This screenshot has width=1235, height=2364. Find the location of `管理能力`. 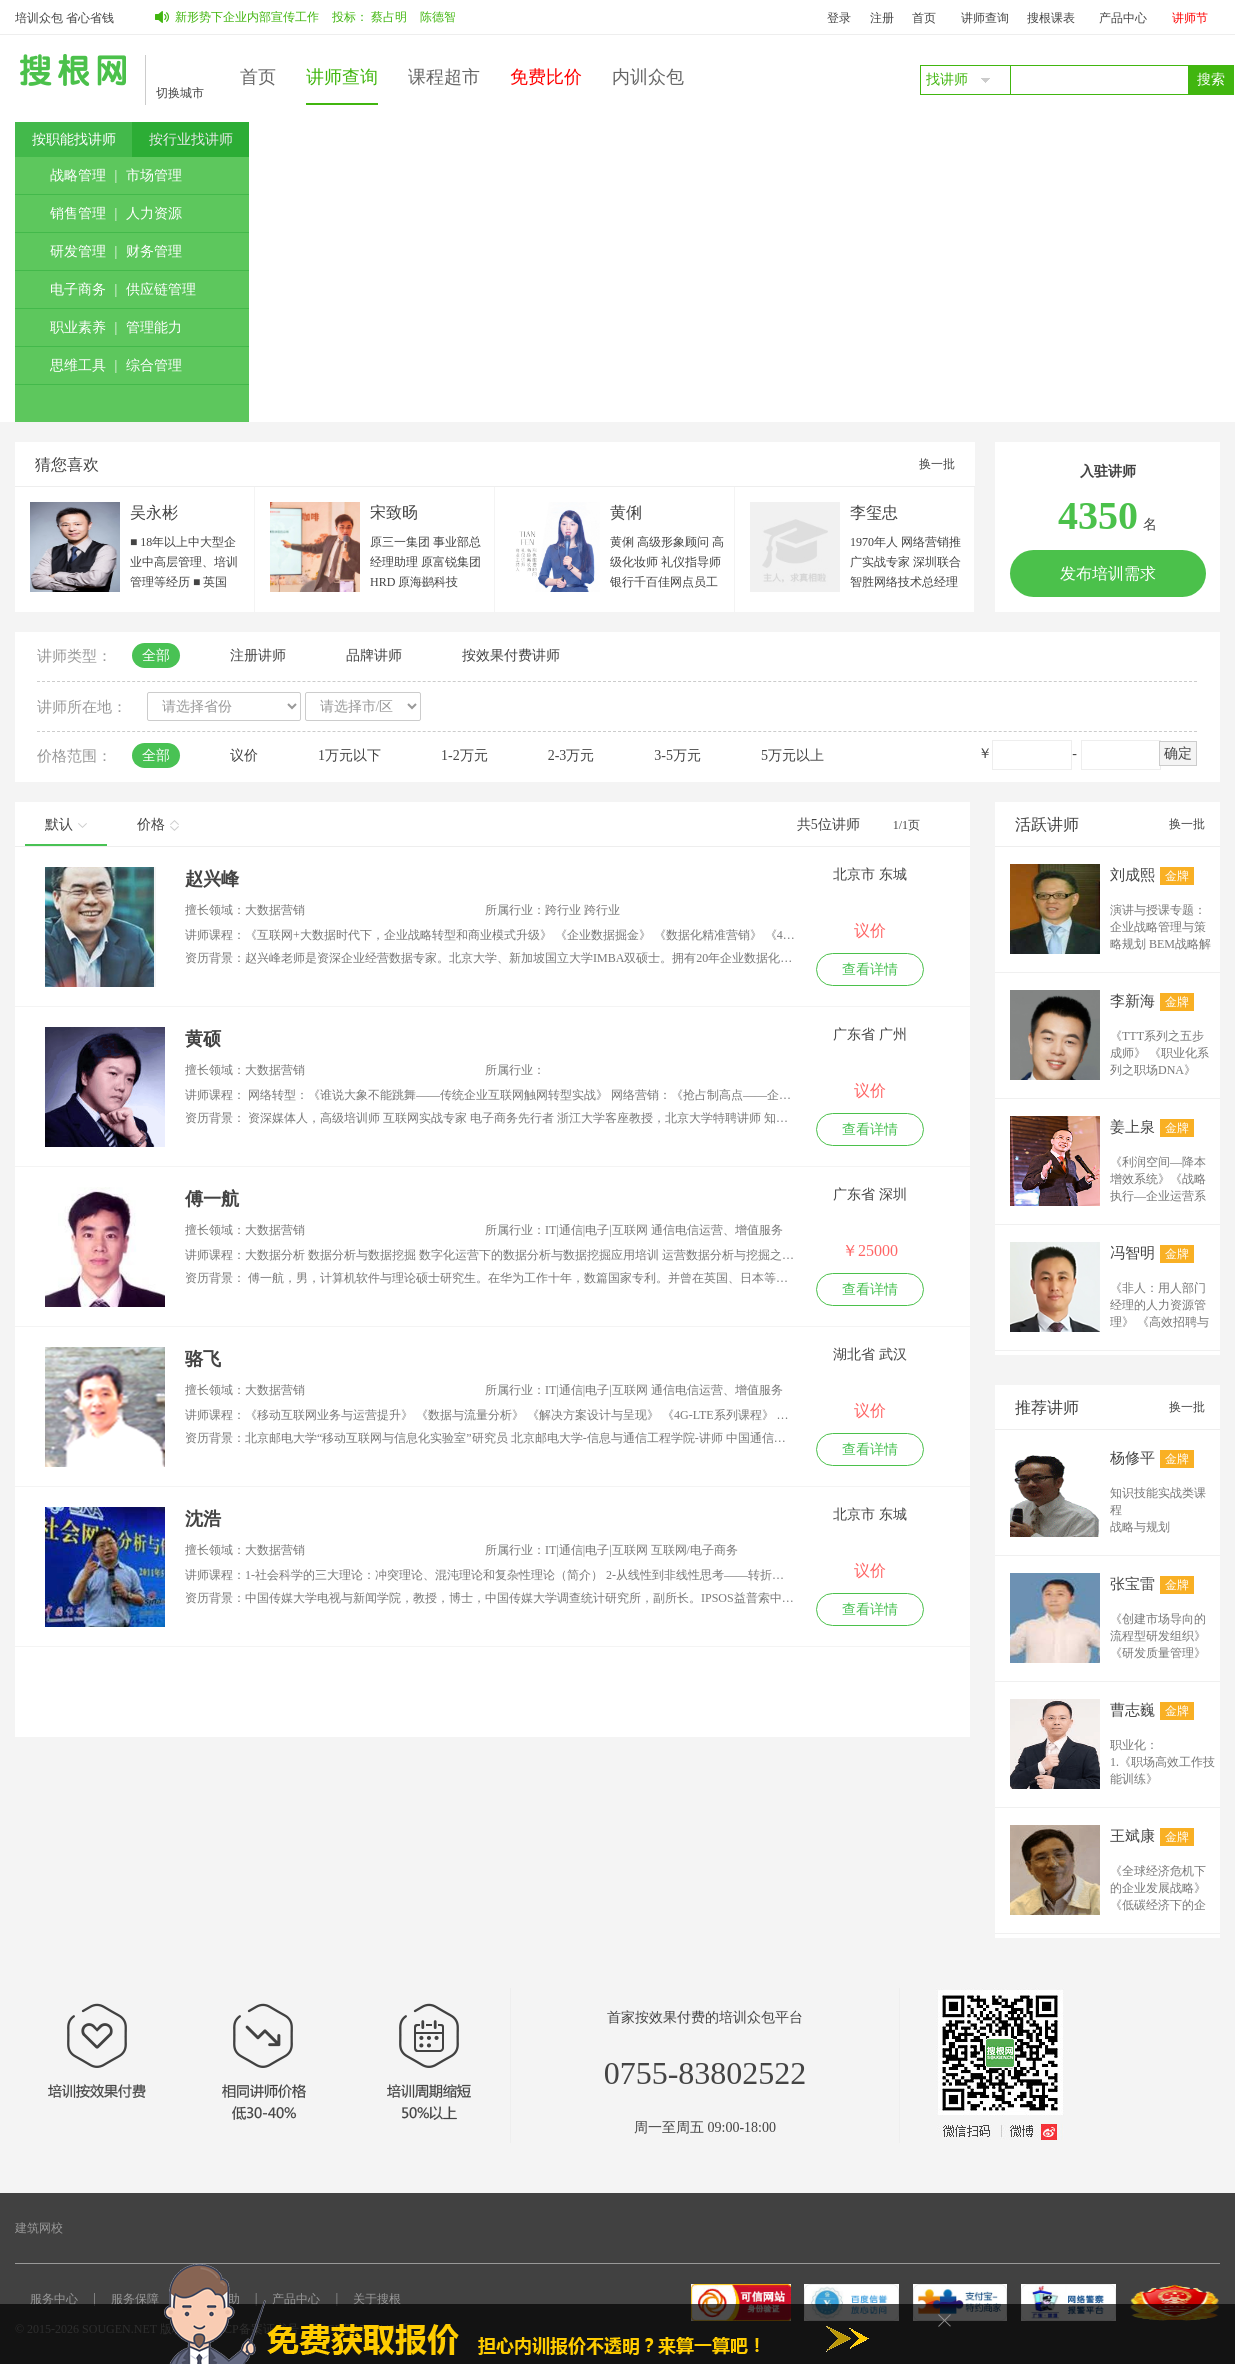

管理能力 is located at coordinates (154, 327).